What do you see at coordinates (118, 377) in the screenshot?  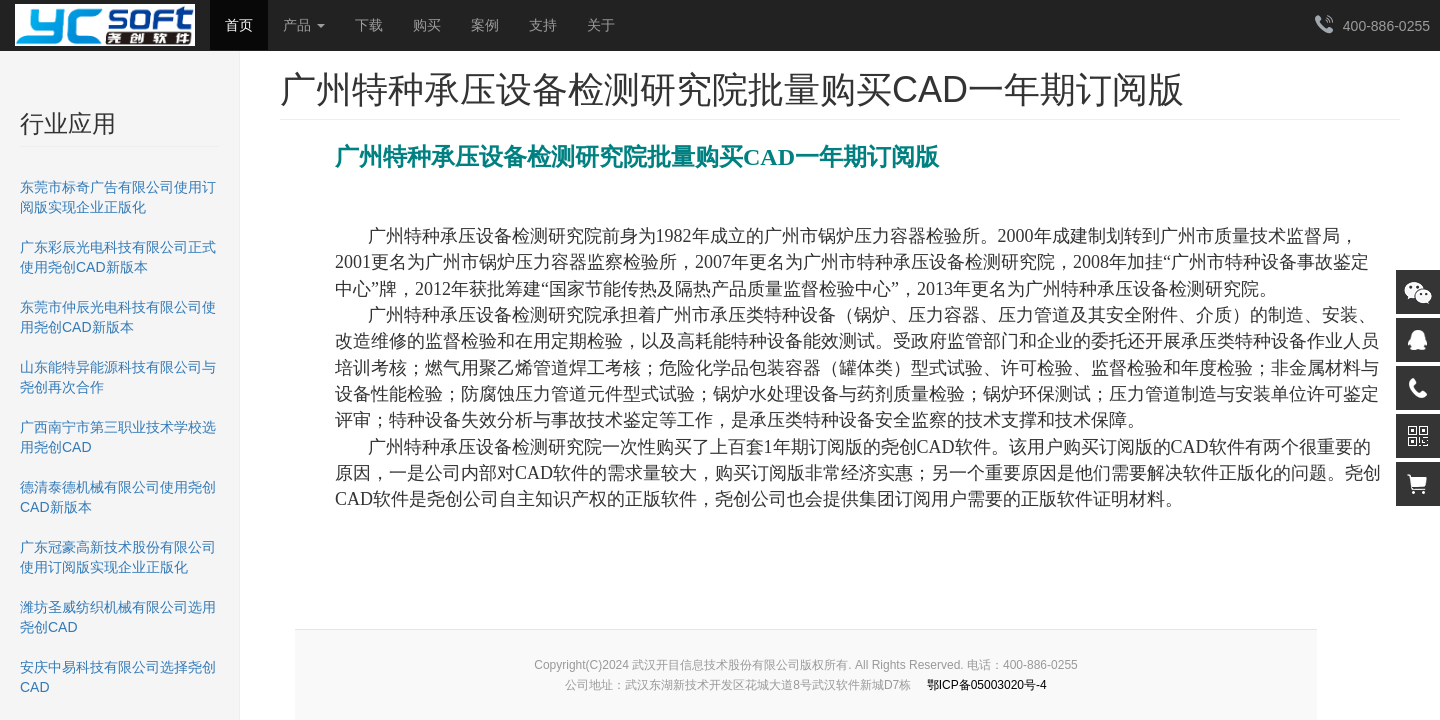 I see `山东能特异能源科技有限公司与尧创再次合作` at bounding box center [118, 377].